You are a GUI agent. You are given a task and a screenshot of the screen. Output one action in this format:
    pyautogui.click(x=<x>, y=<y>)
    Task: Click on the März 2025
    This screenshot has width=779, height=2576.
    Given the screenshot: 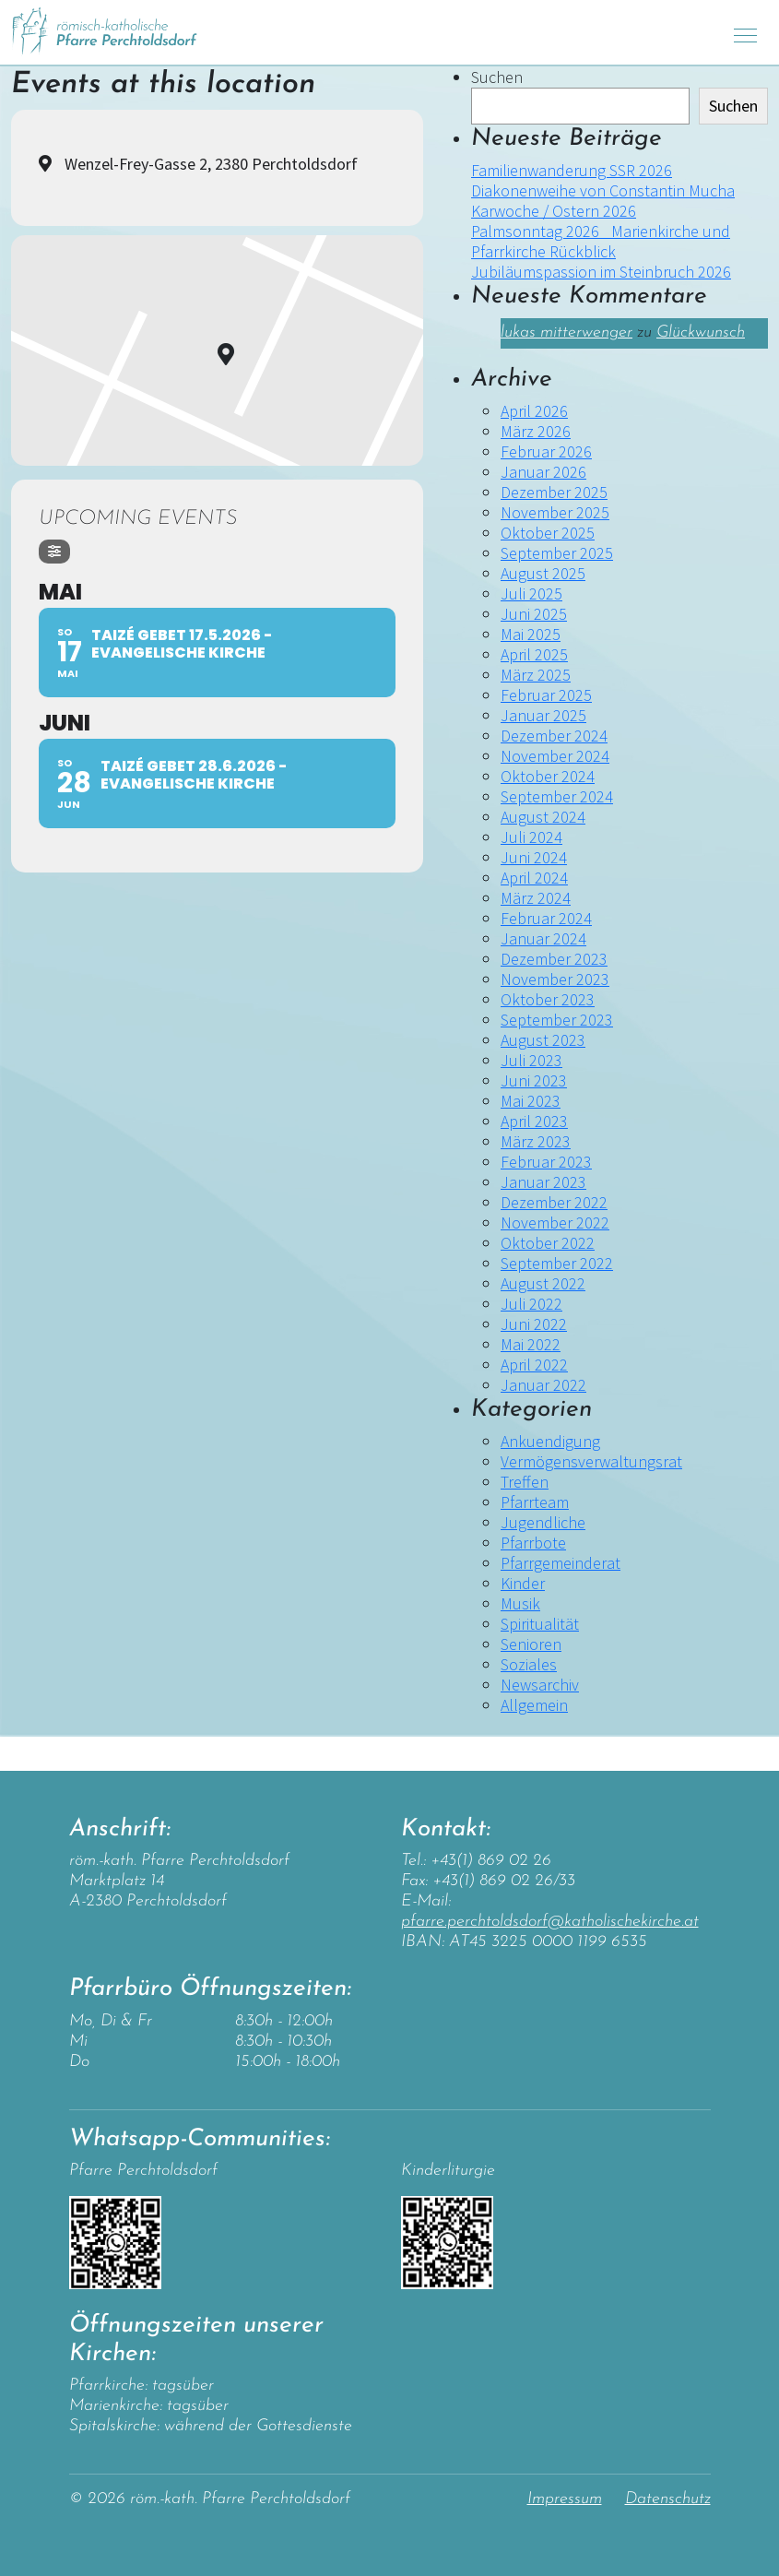 What is the action you would take?
    pyautogui.click(x=536, y=674)
    